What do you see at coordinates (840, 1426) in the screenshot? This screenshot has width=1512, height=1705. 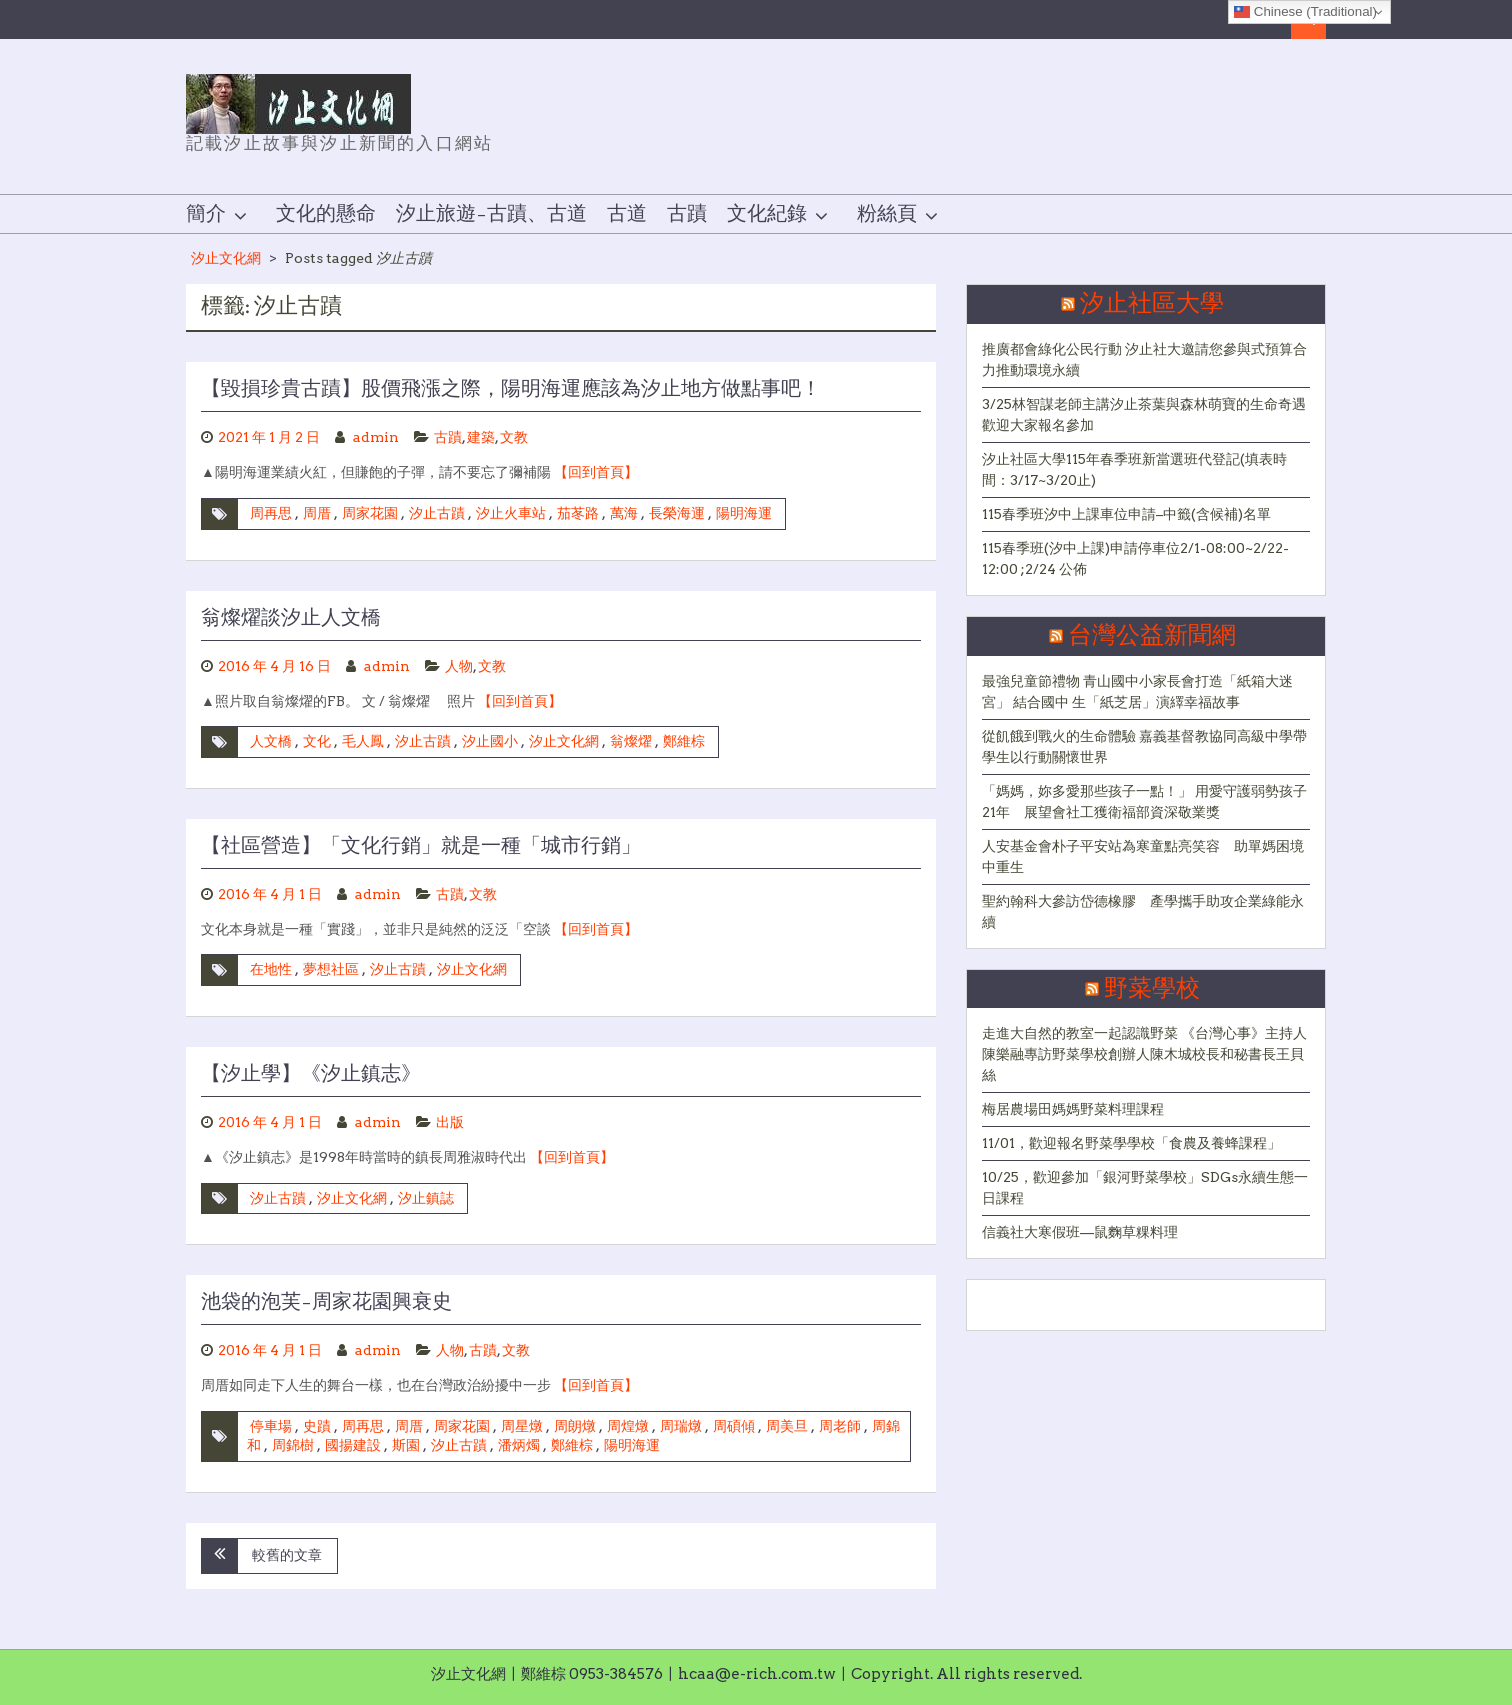 I see `周老師` at bounding box center [840, 1426].